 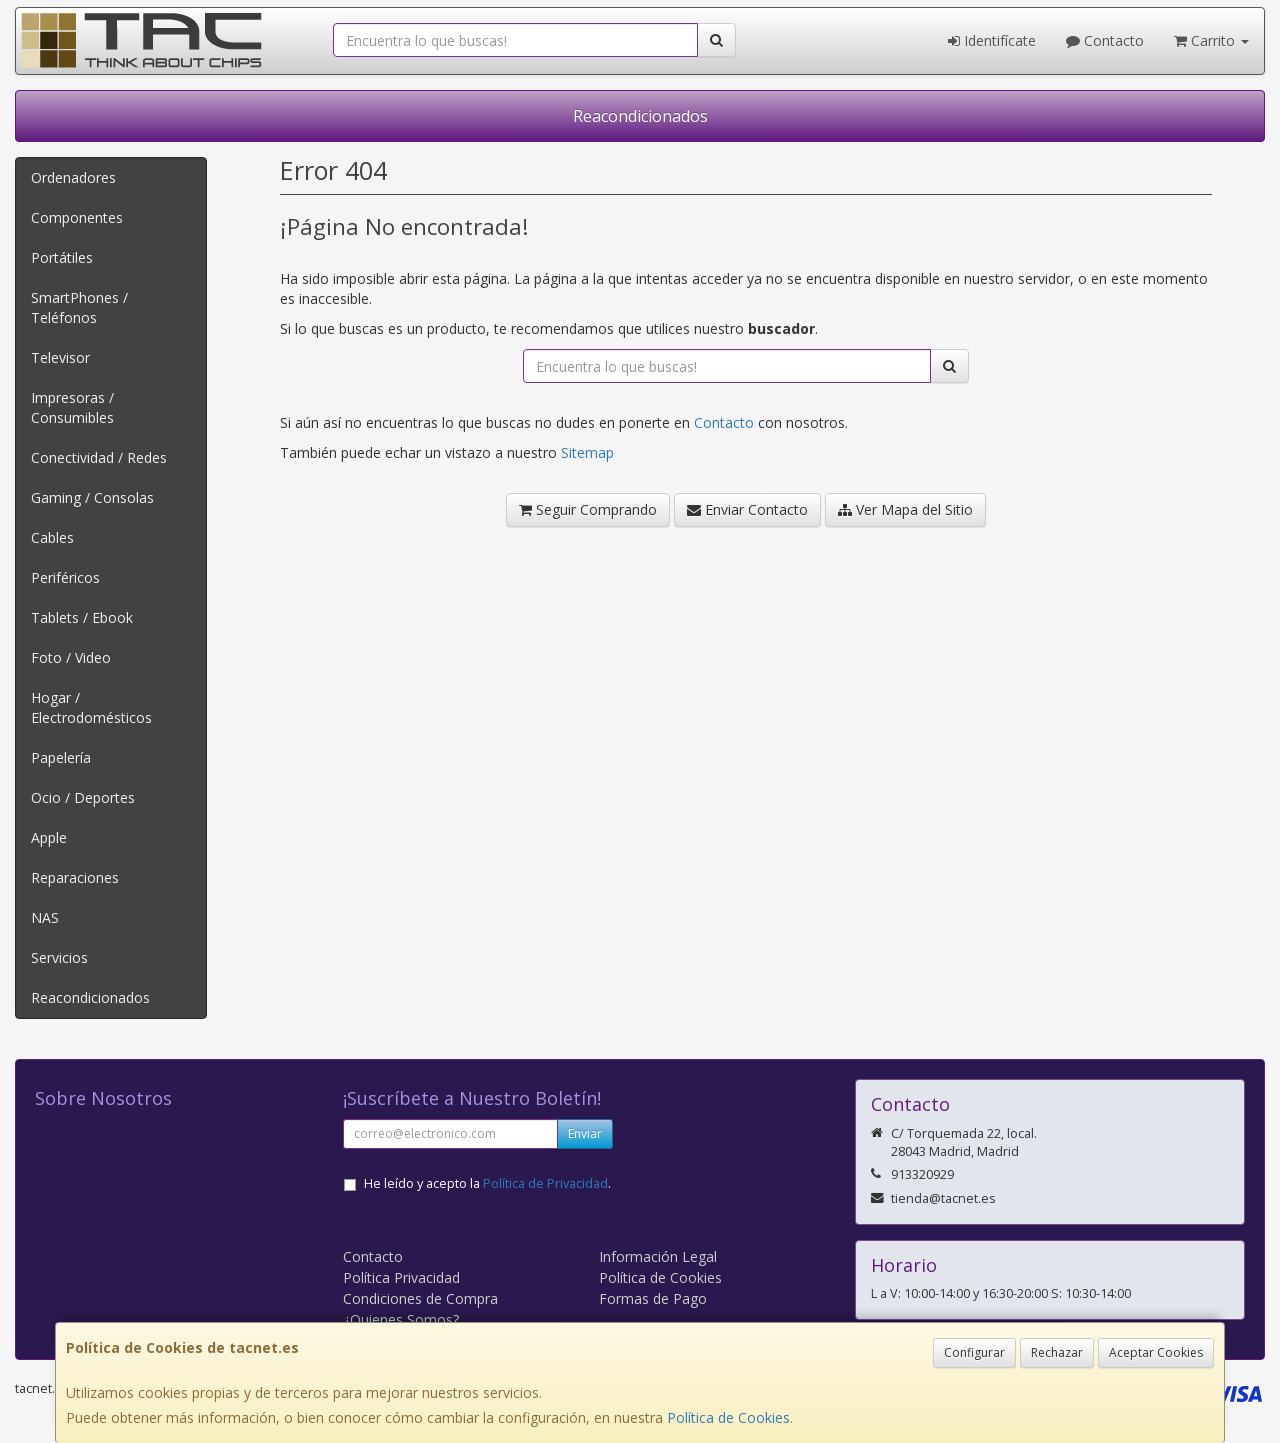 What do you see at coordinates (83, 797) in the screenshot?
I see `Ocio / Deportes` at bounding box center [83, 797].